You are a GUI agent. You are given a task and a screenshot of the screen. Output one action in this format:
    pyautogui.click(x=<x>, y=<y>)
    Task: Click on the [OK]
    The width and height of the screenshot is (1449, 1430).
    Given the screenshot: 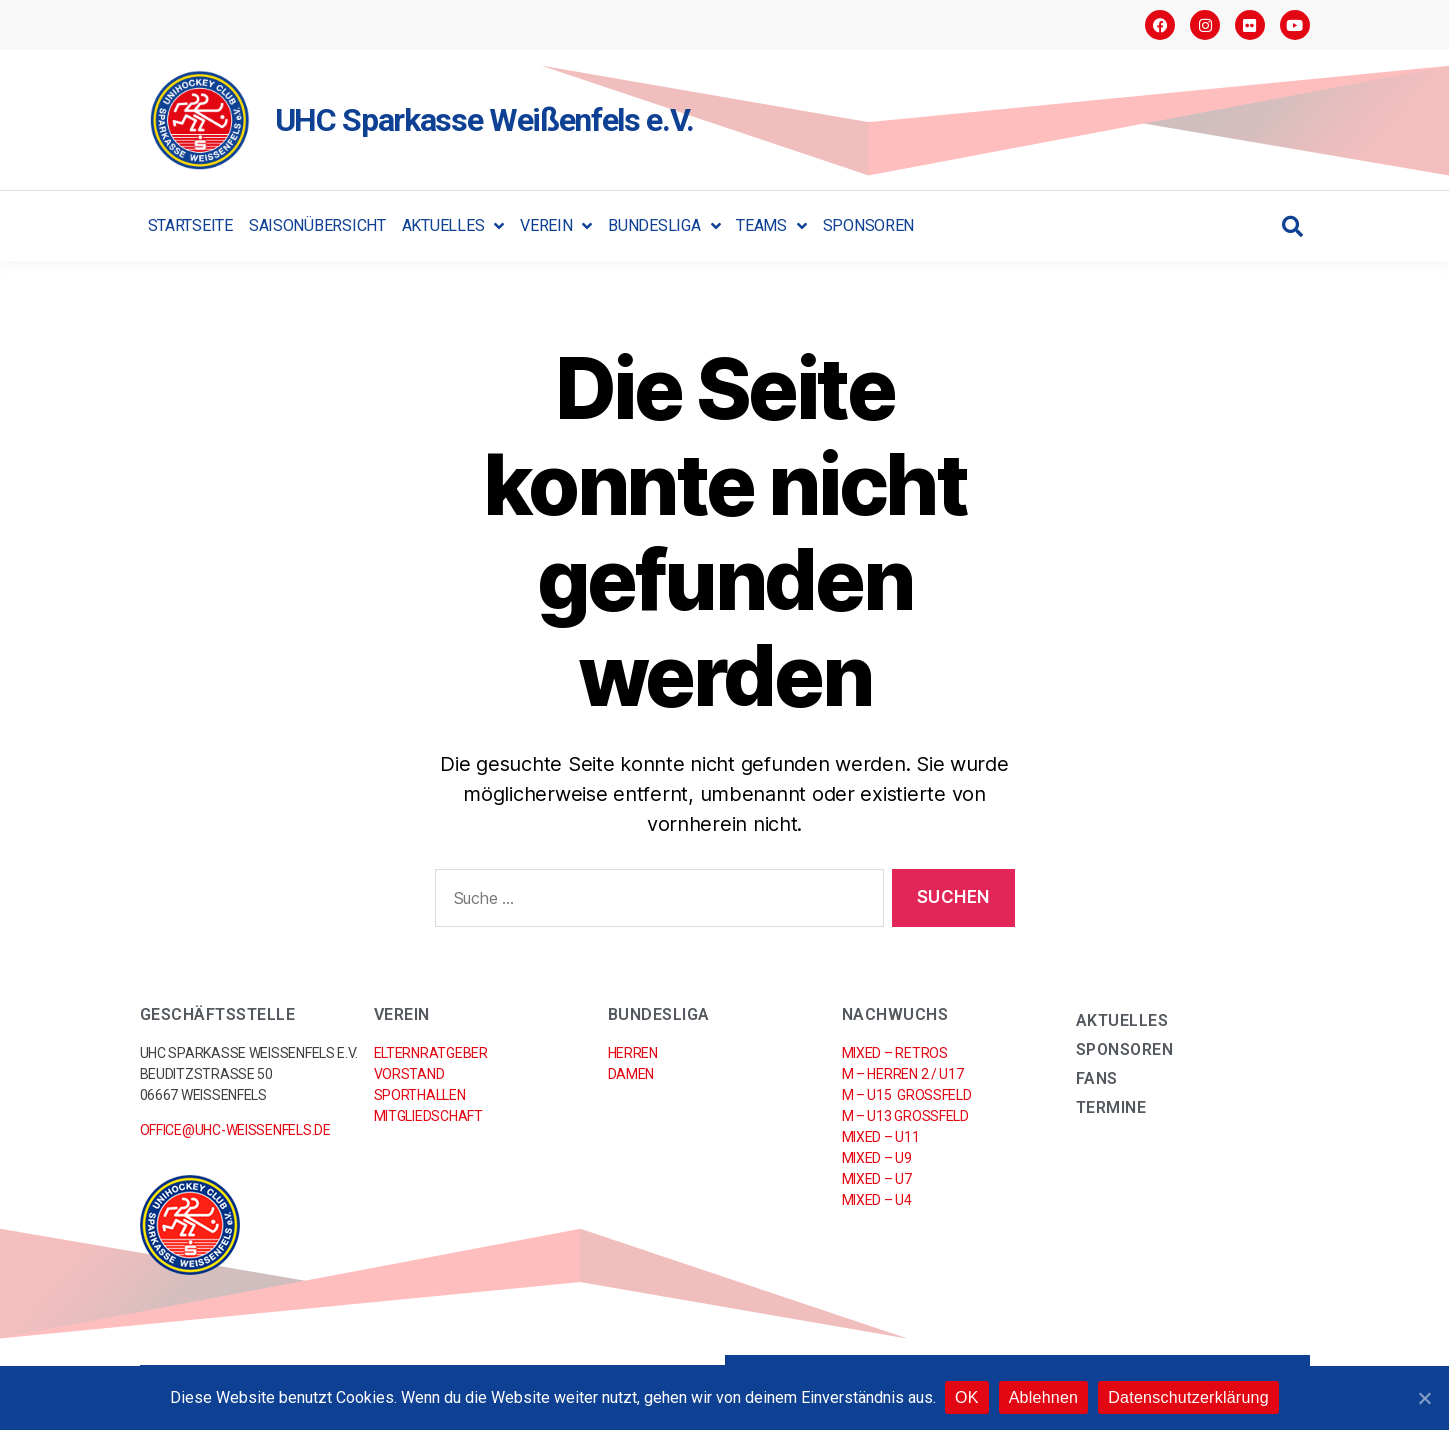 What is the action you would take?
    pyautogui.click(x=1424, y=1399)
    